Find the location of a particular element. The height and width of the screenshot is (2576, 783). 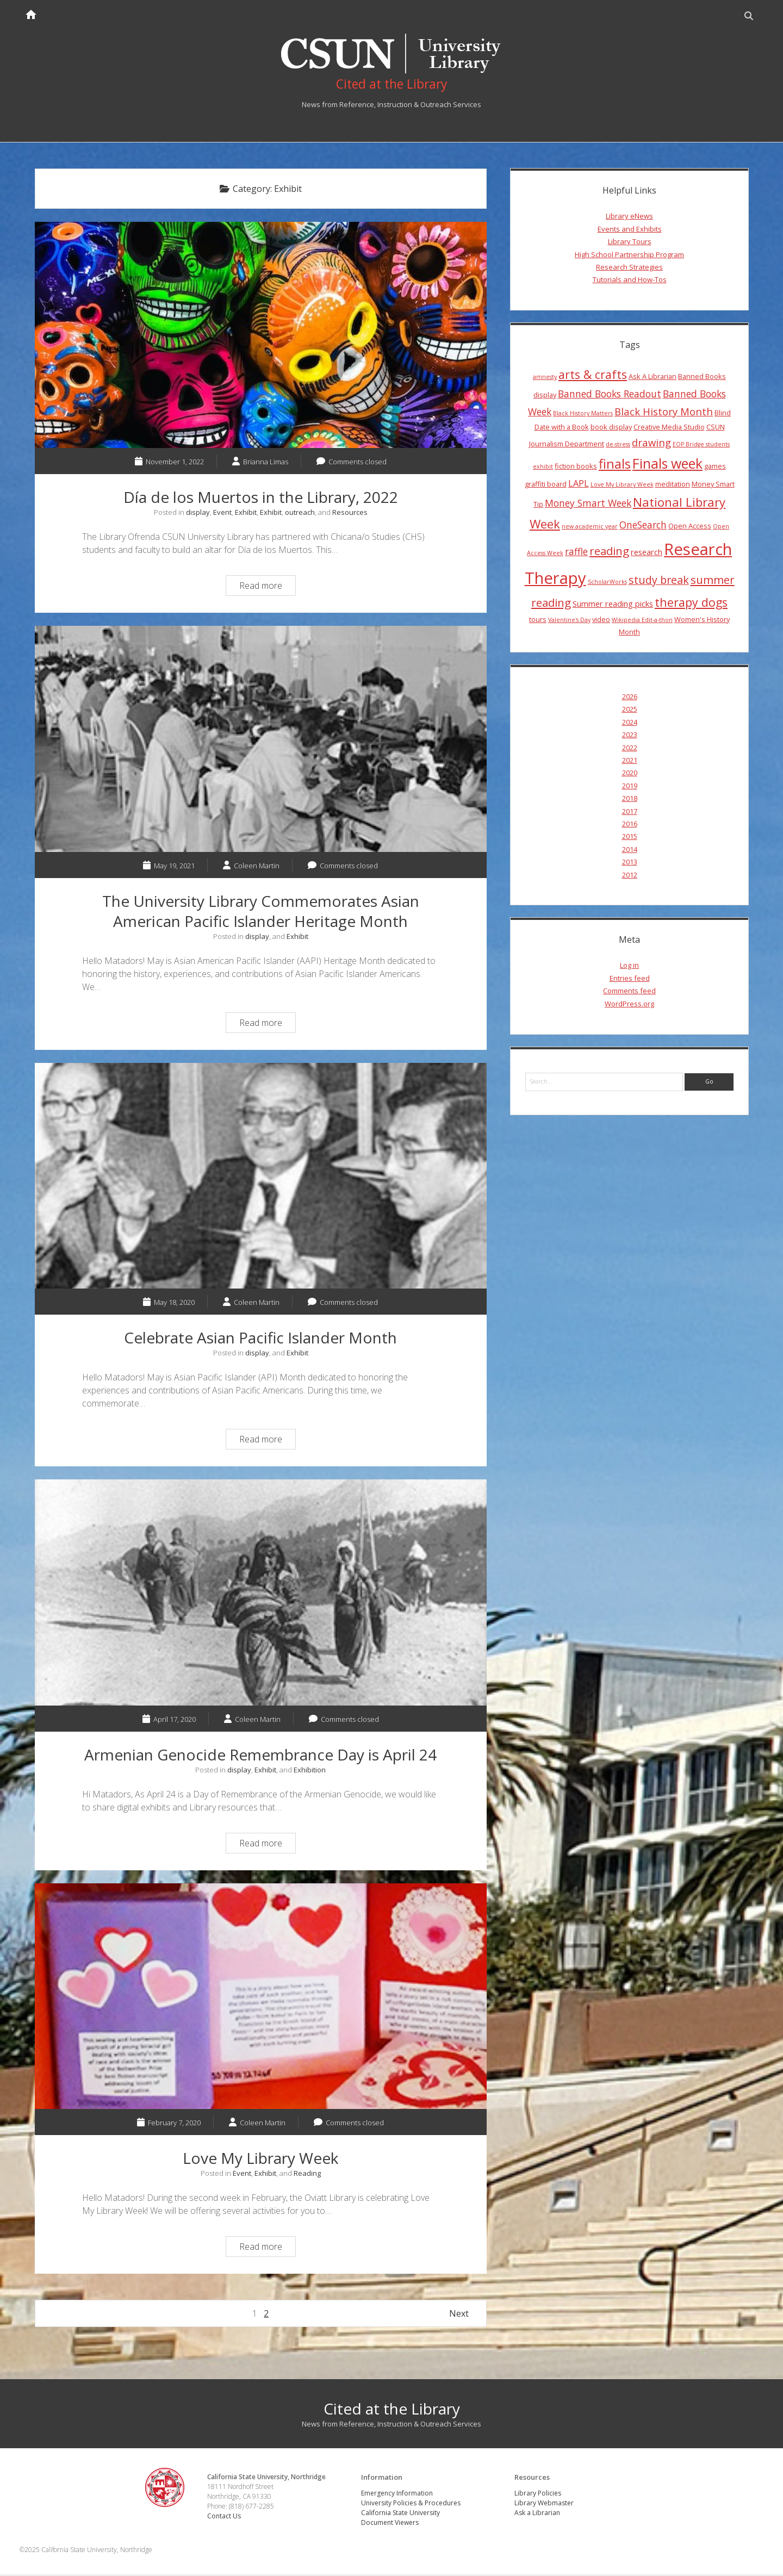

exhibit [exhibit (3 items)] is located at coordinates (543, 468).